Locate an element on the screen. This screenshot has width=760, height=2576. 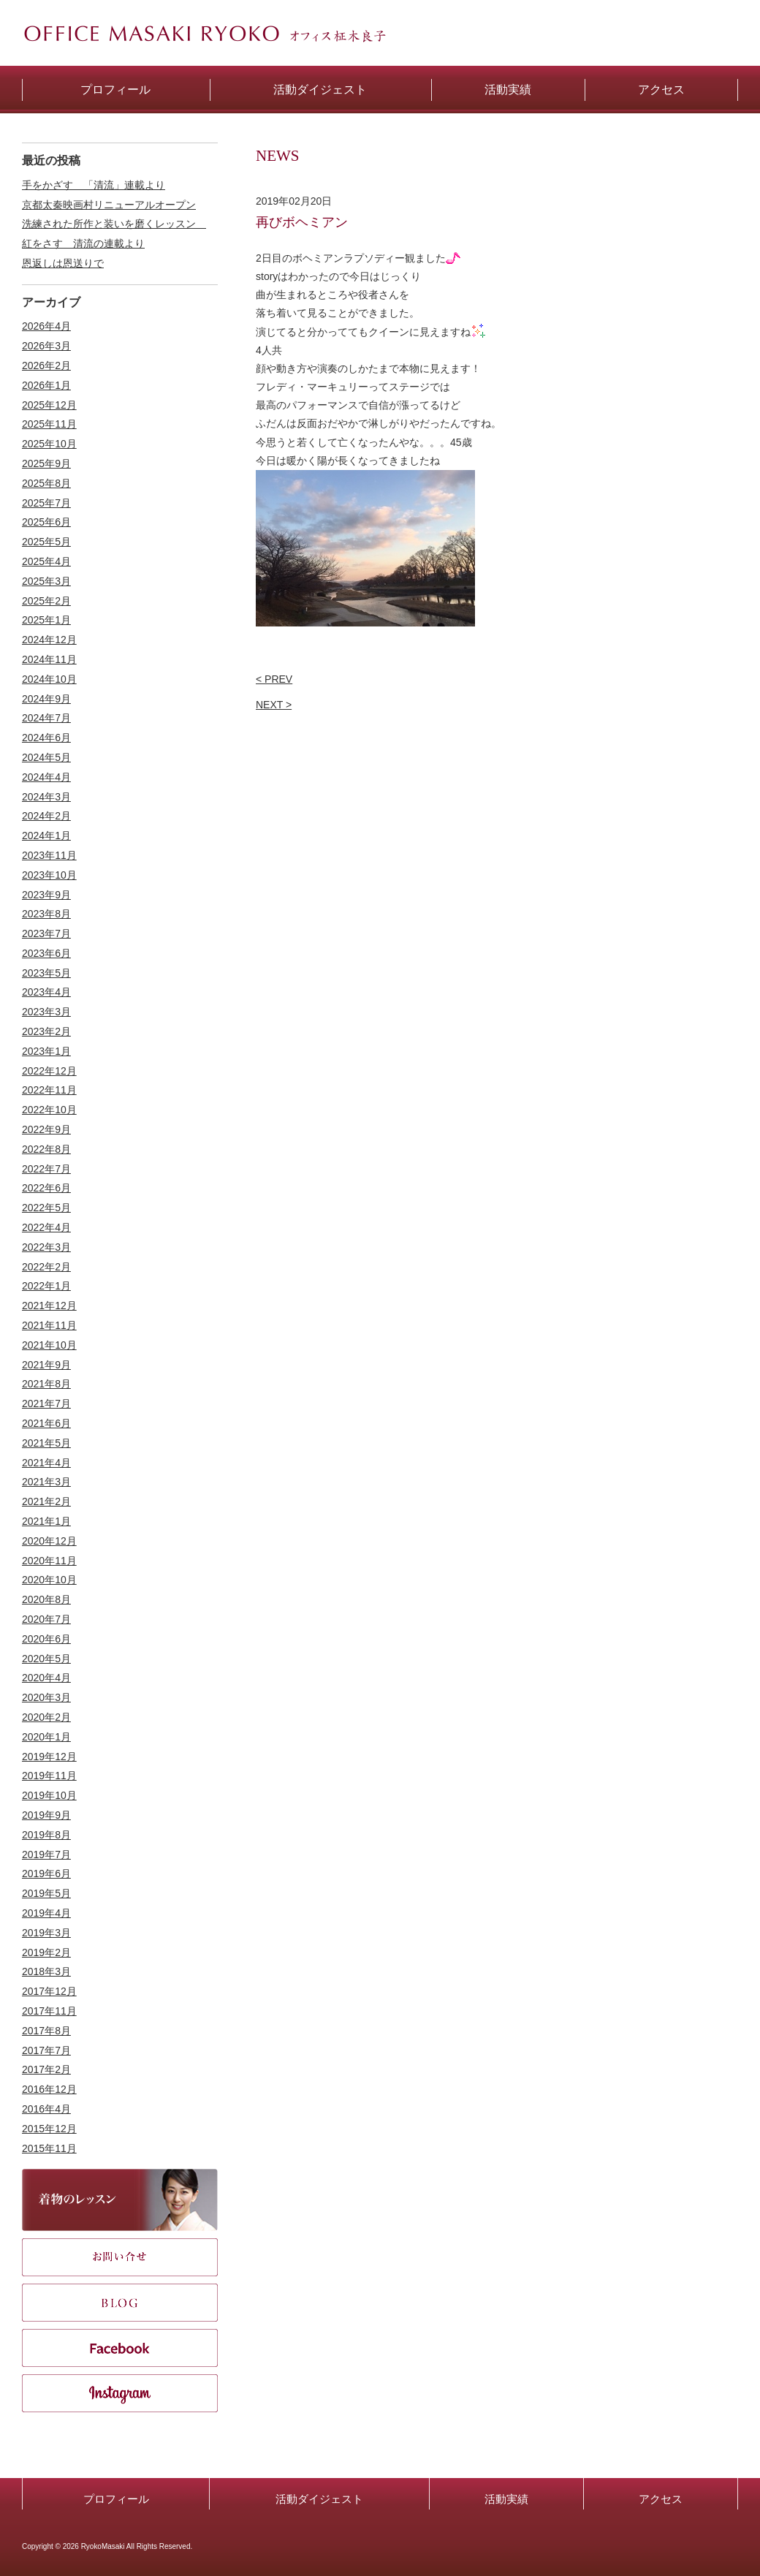
2024年6月 is located at coordinates (46, 737).